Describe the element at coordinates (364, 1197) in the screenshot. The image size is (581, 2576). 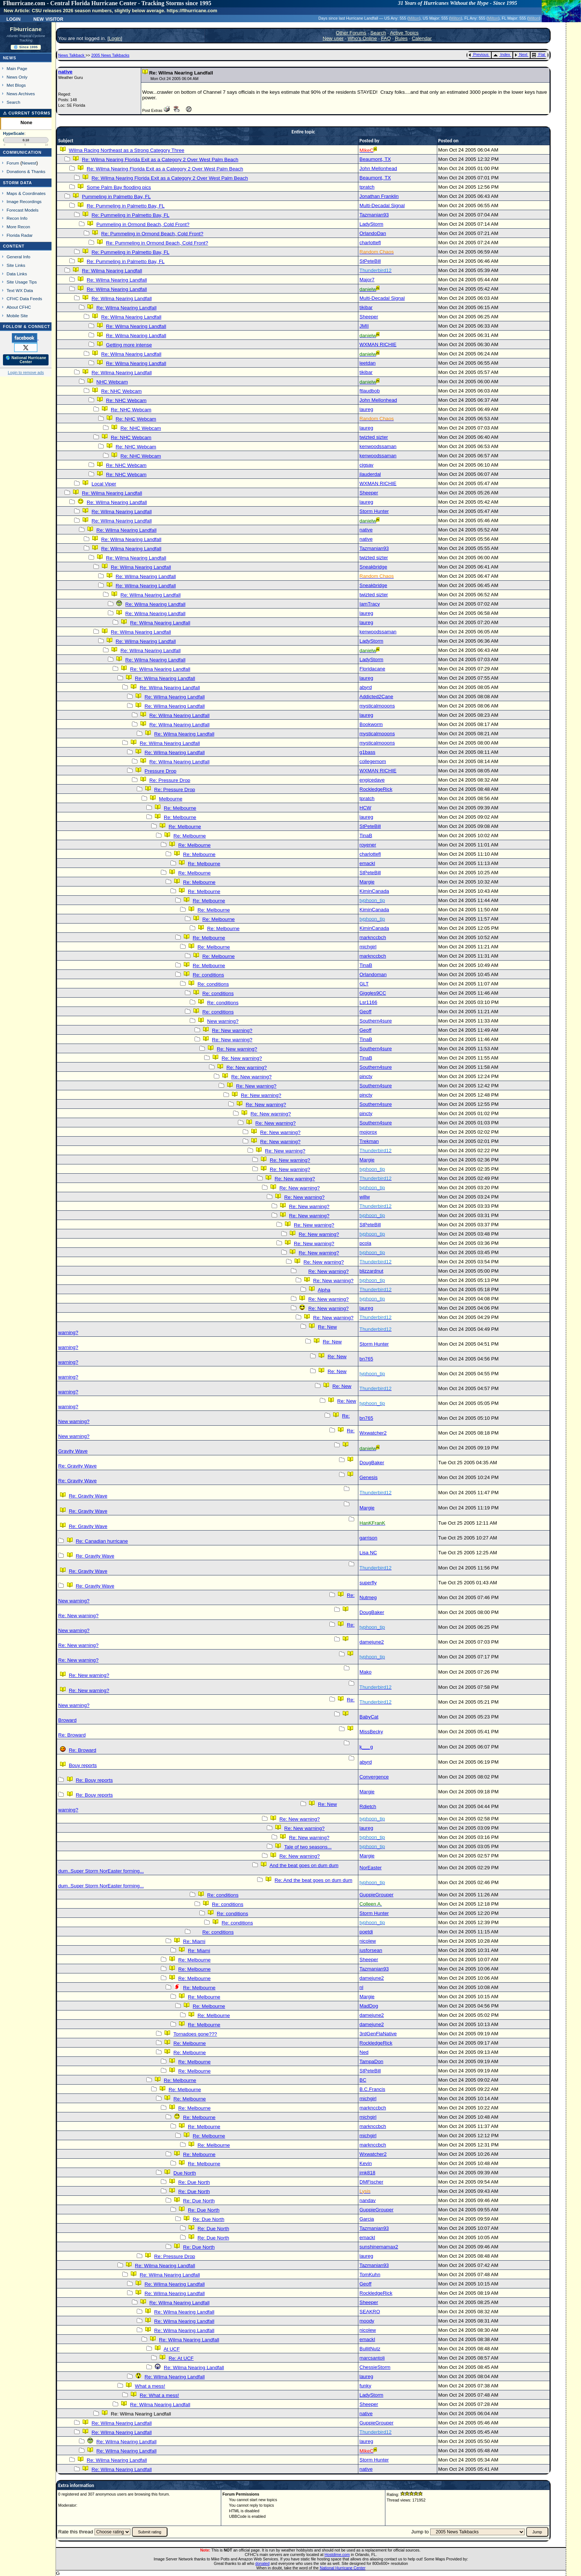
I see `willw` at that location.